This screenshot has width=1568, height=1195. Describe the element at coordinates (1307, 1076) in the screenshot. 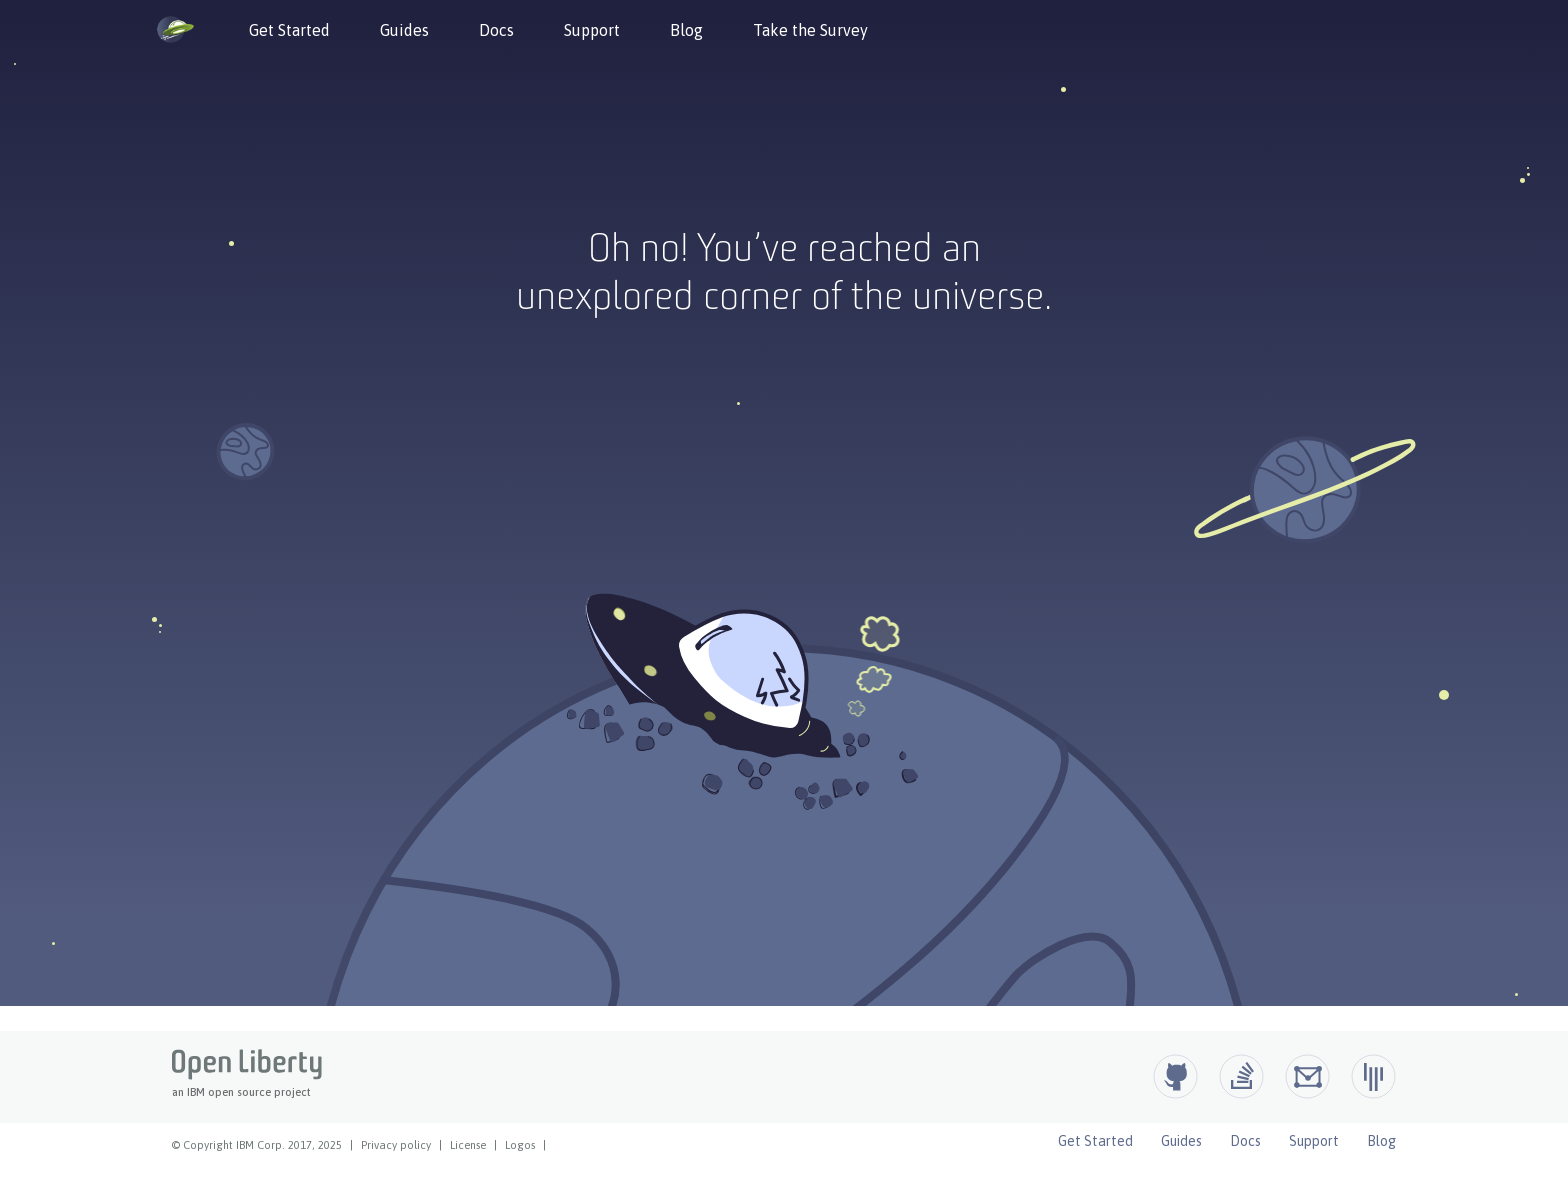

I see `[Open Liberty Groups.io]` at that location.